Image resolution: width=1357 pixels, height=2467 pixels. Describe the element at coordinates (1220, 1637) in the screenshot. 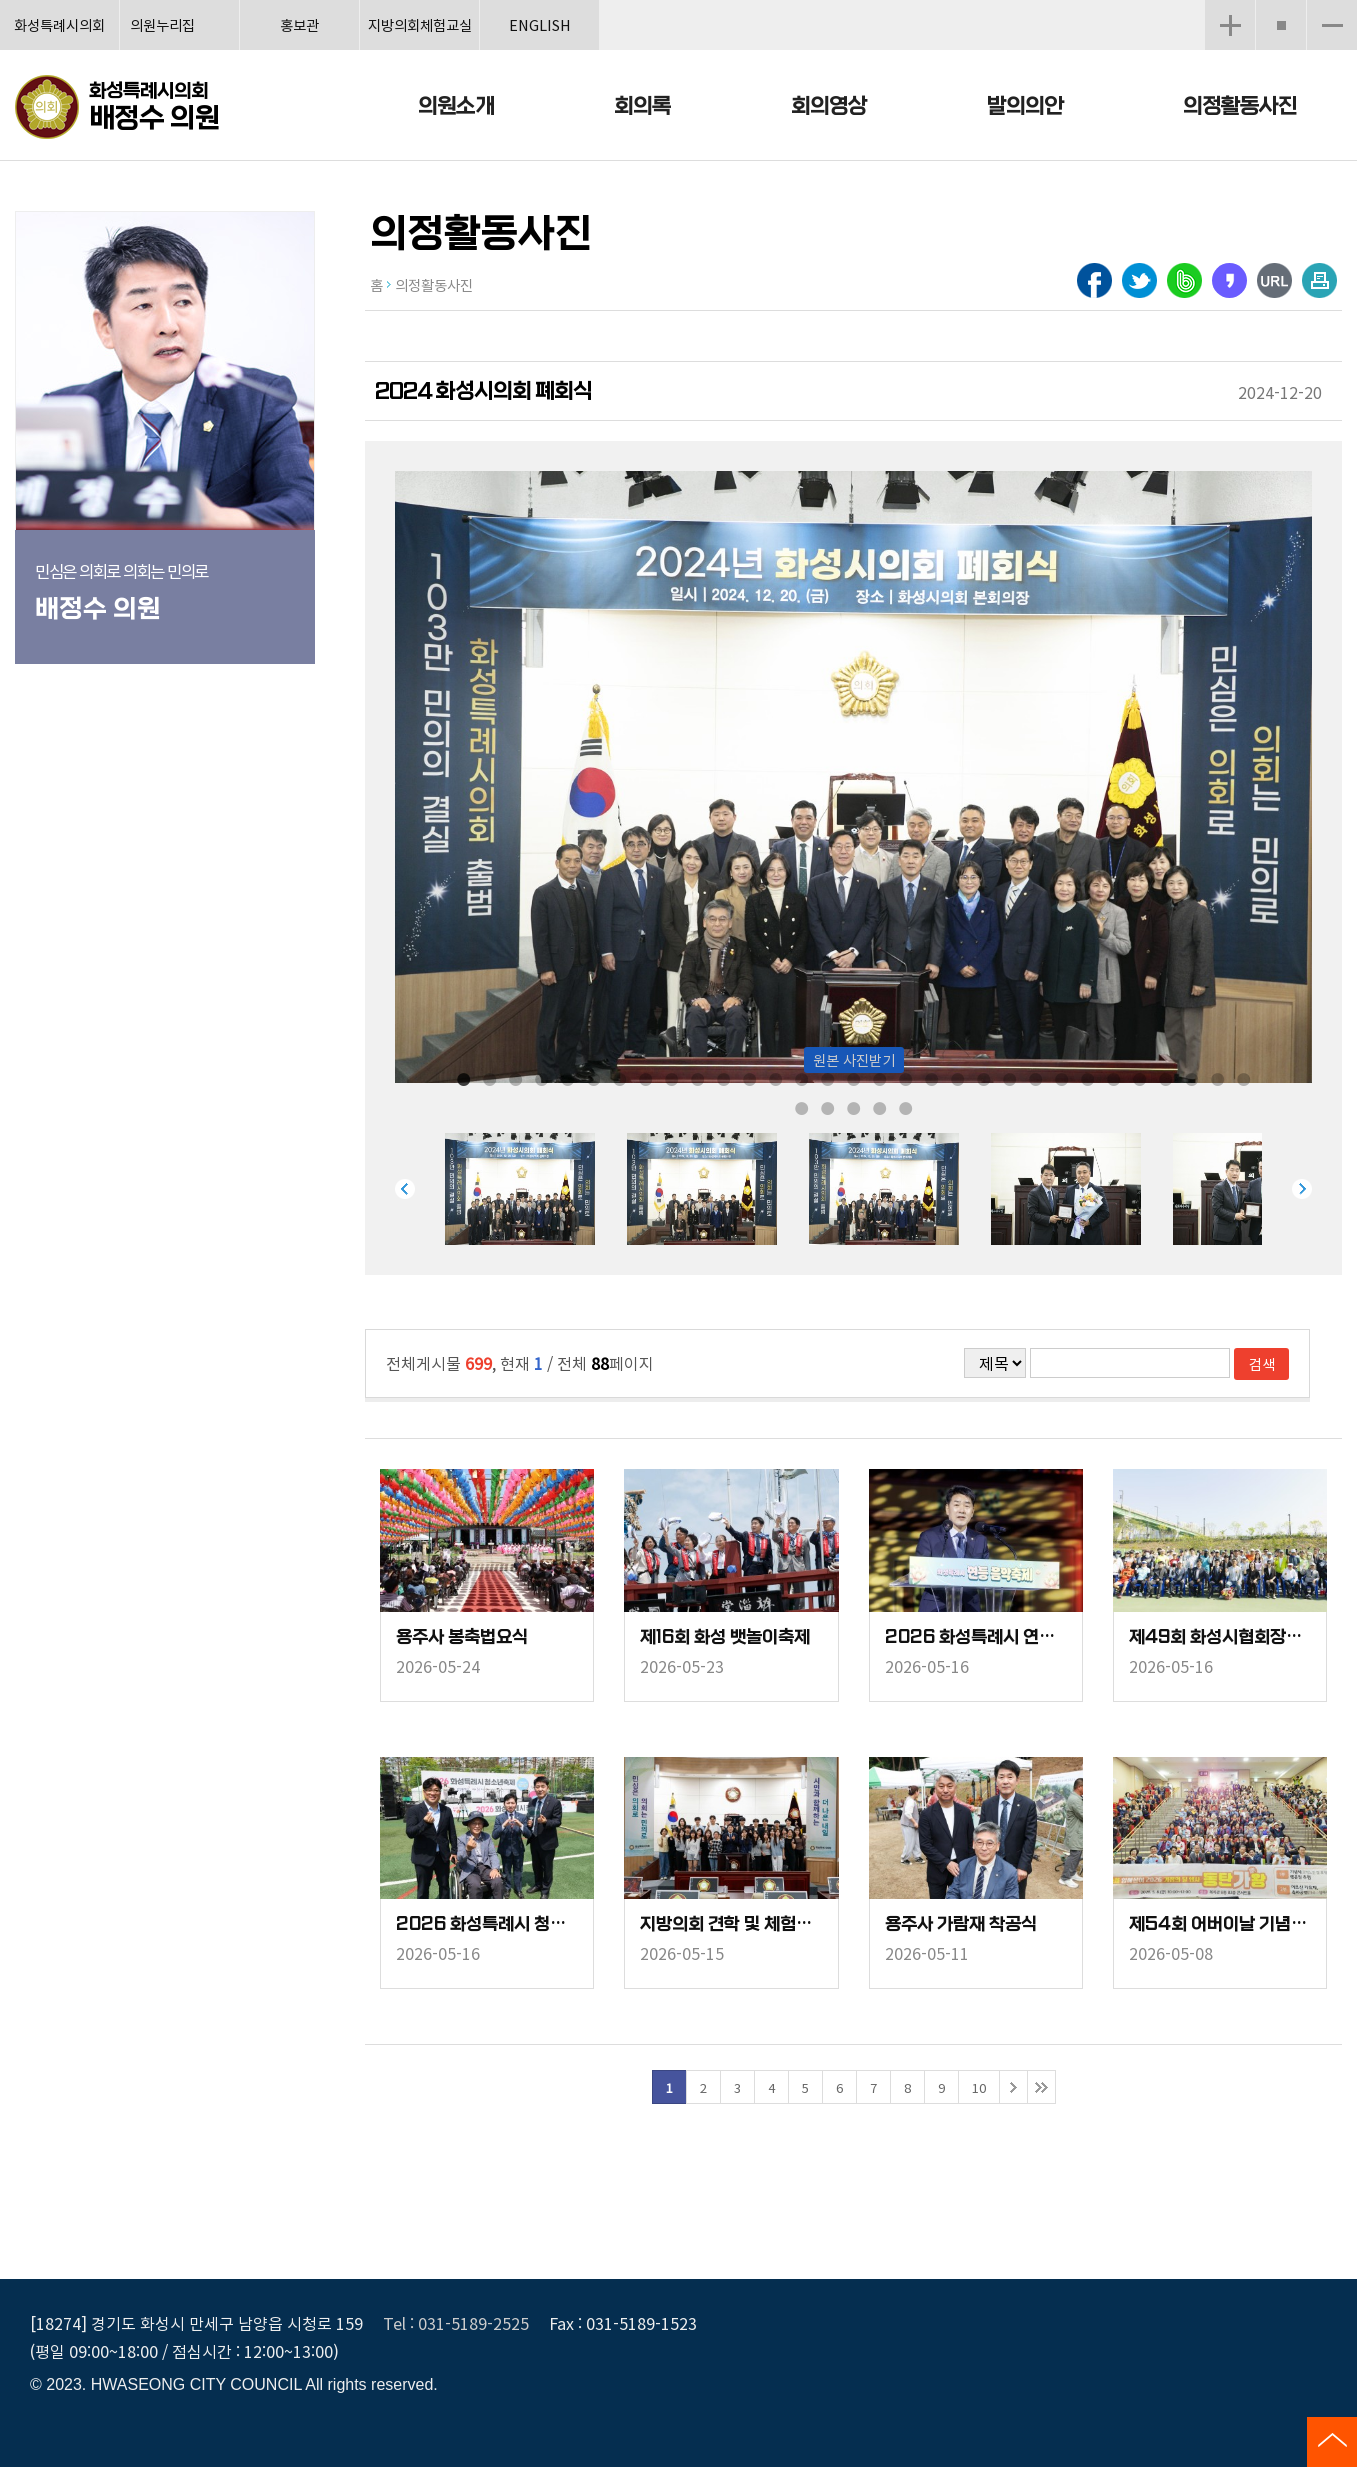

I see `제49회 화성시협회장배 테니스대회` at that location.